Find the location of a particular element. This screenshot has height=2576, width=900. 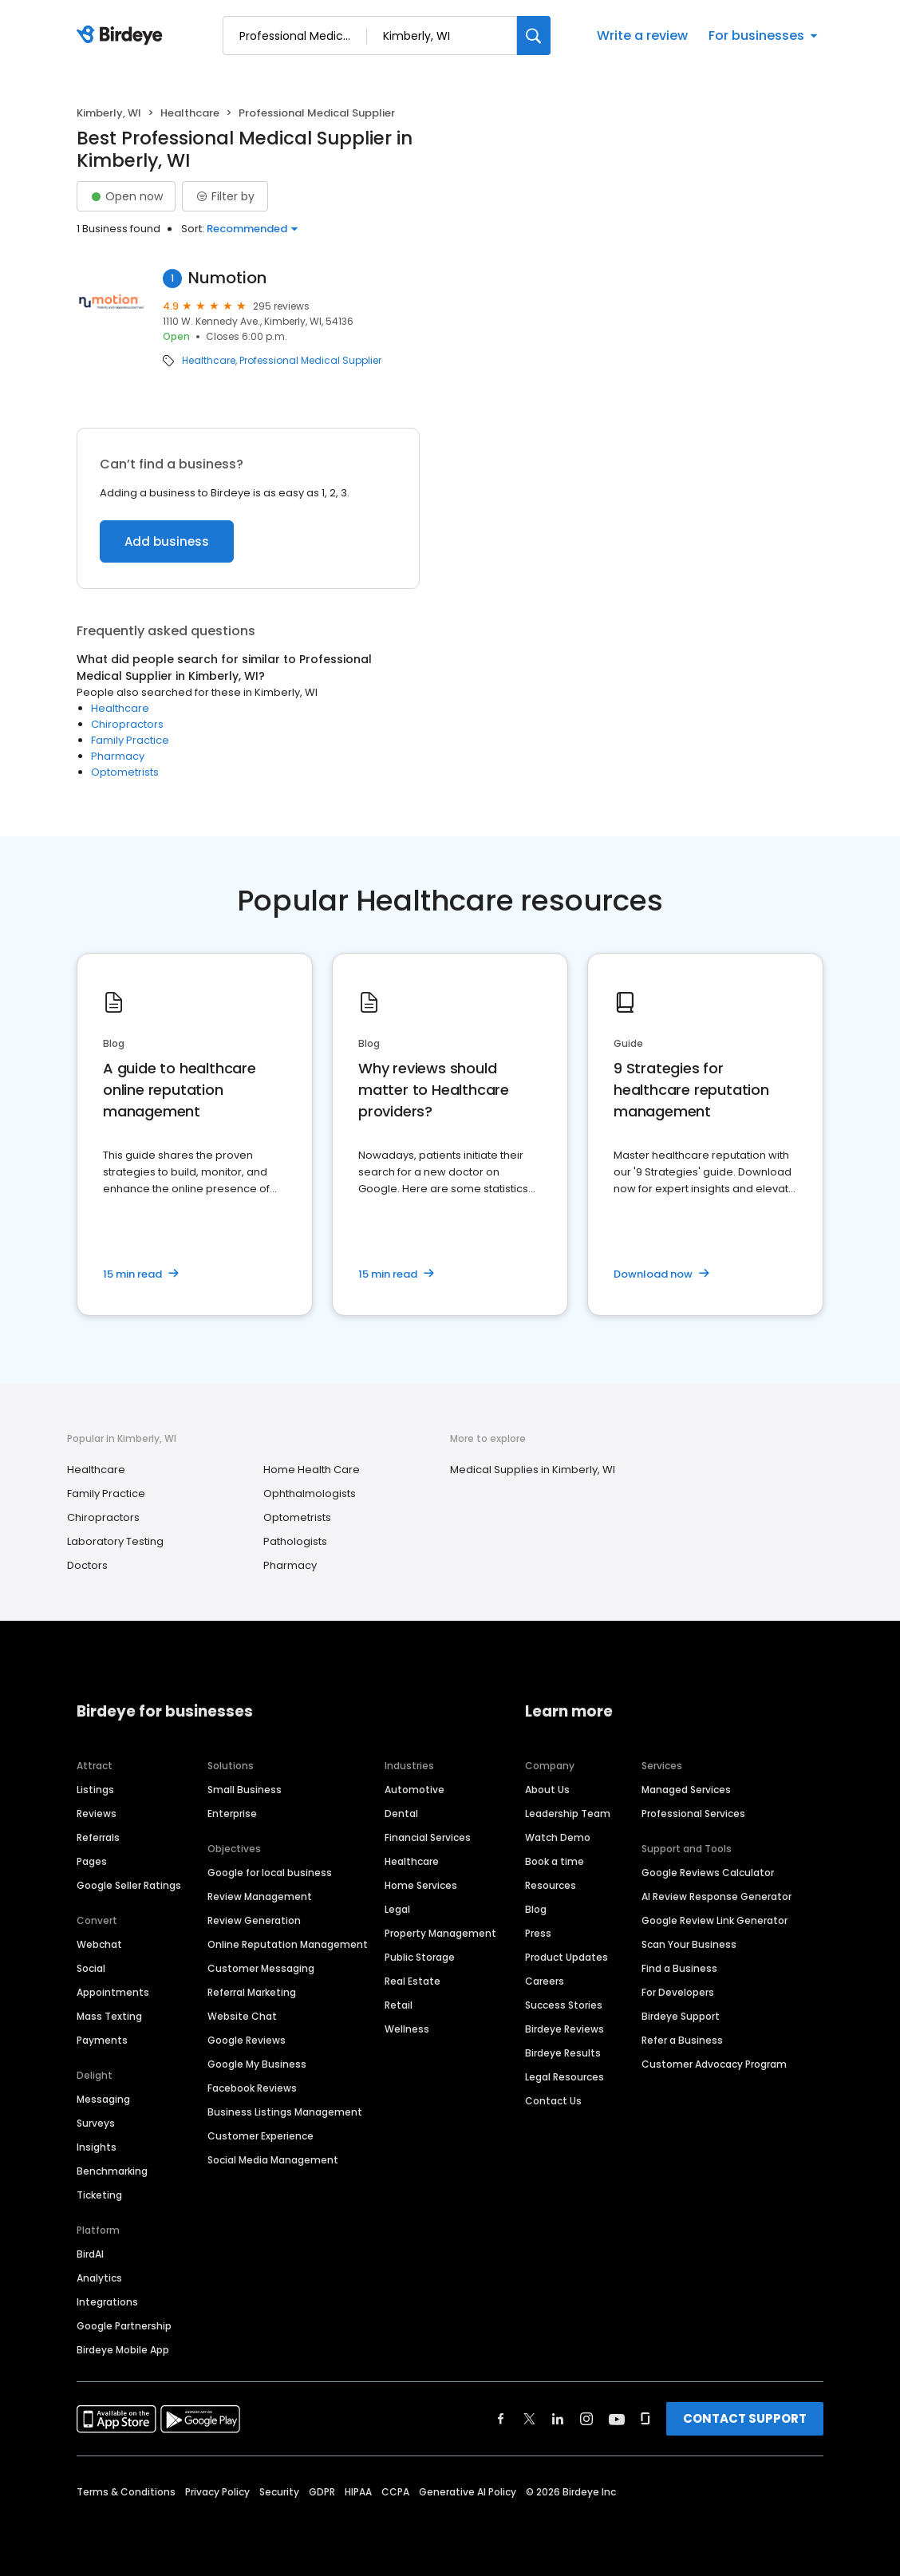

Messaging is located at coordinates (103, 2099).